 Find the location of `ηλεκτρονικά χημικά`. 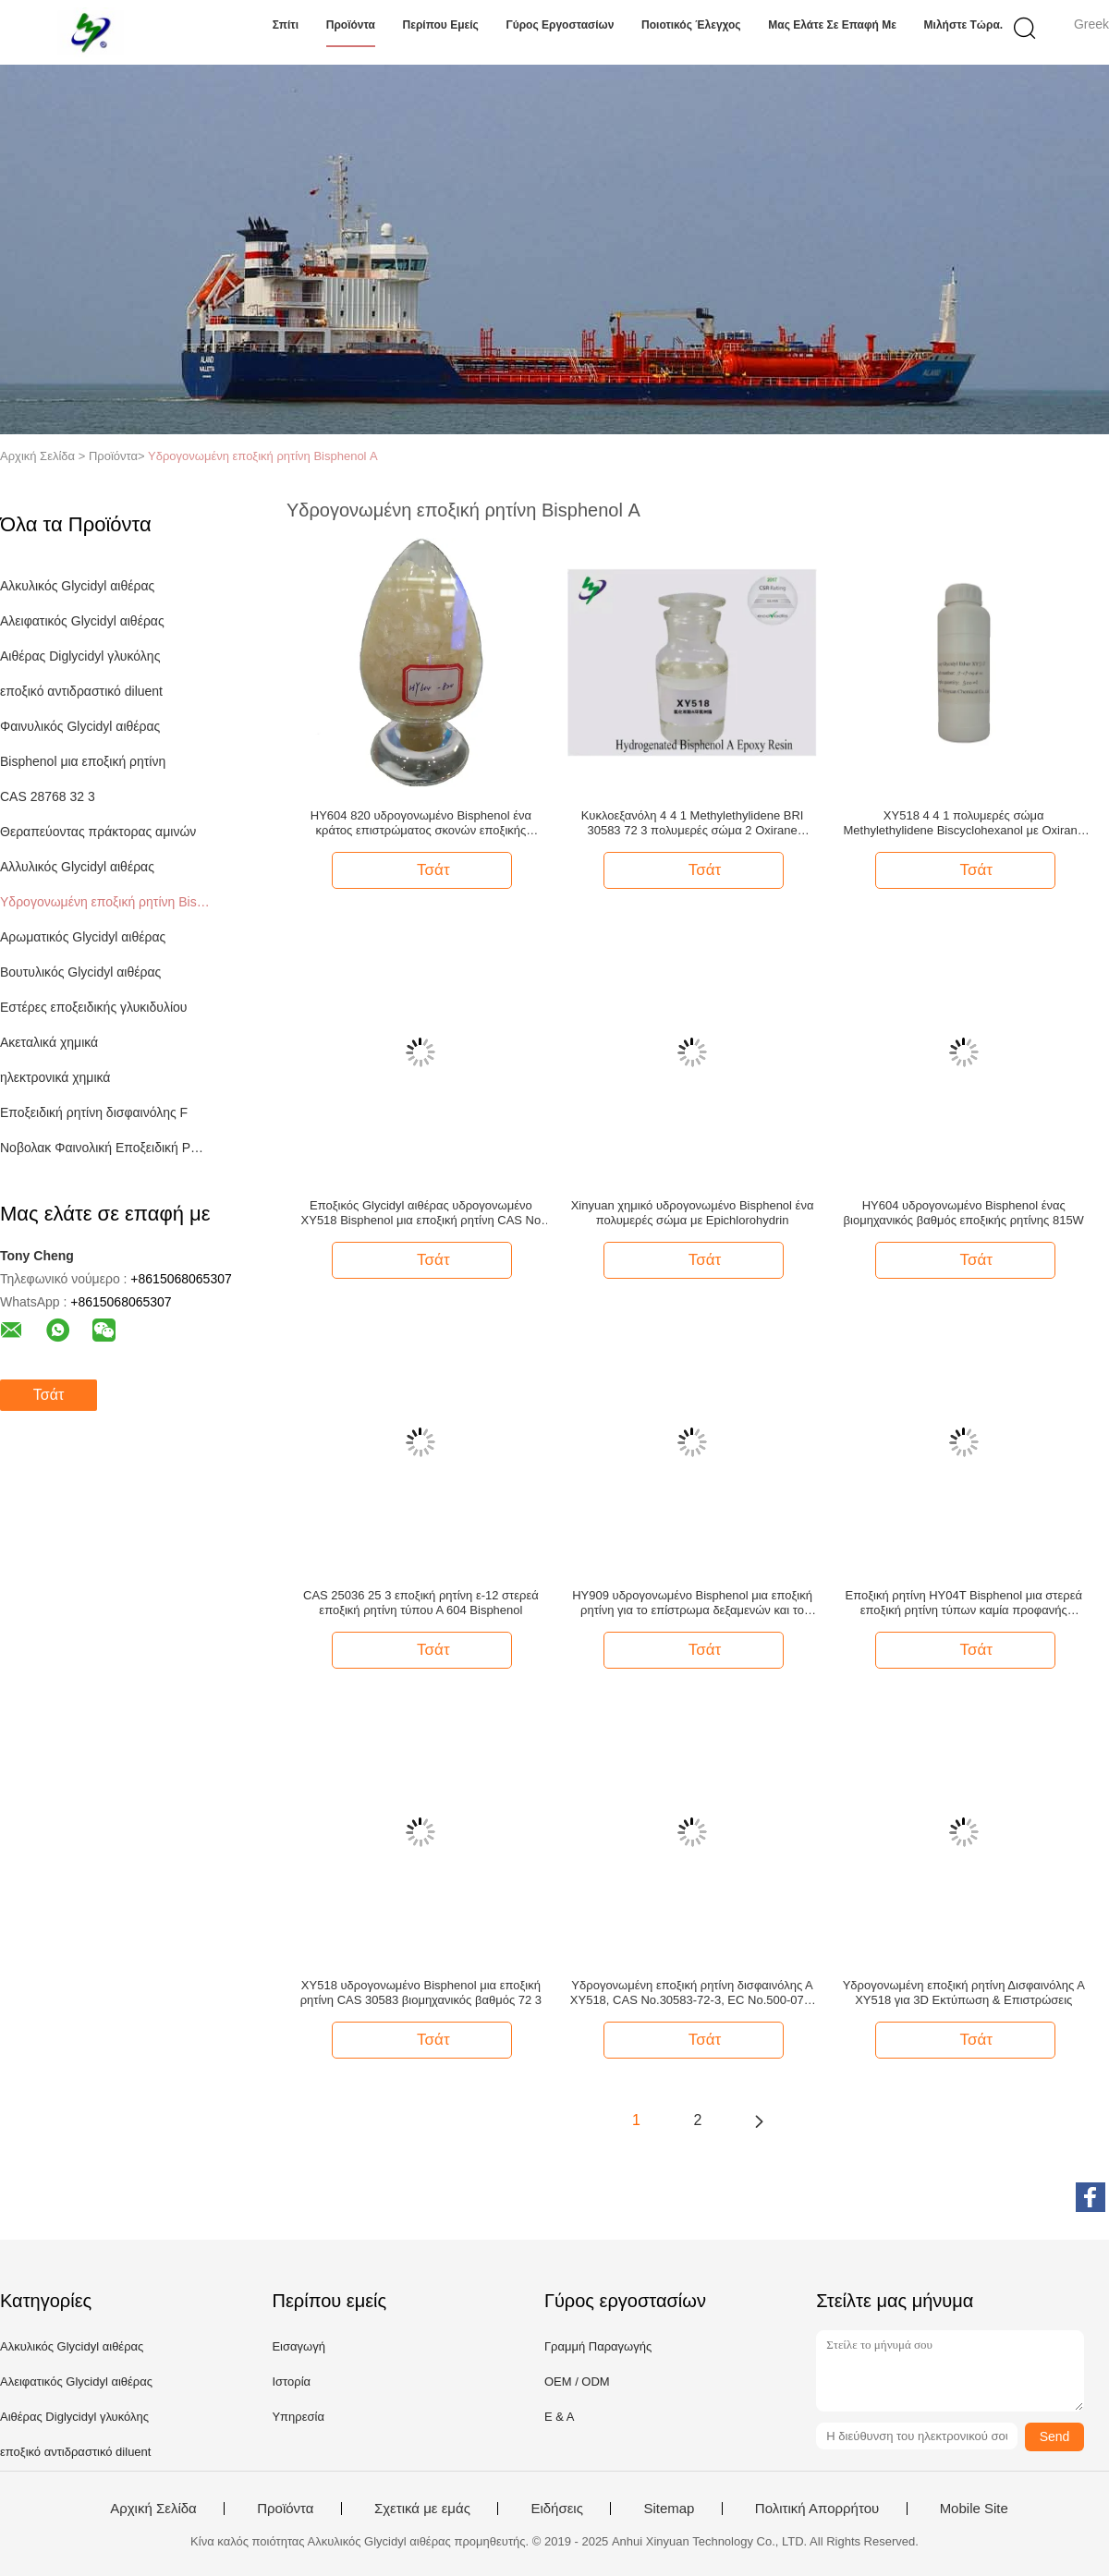

ηλεκτρονικά χημικά is located at coordinates (55, 1077).